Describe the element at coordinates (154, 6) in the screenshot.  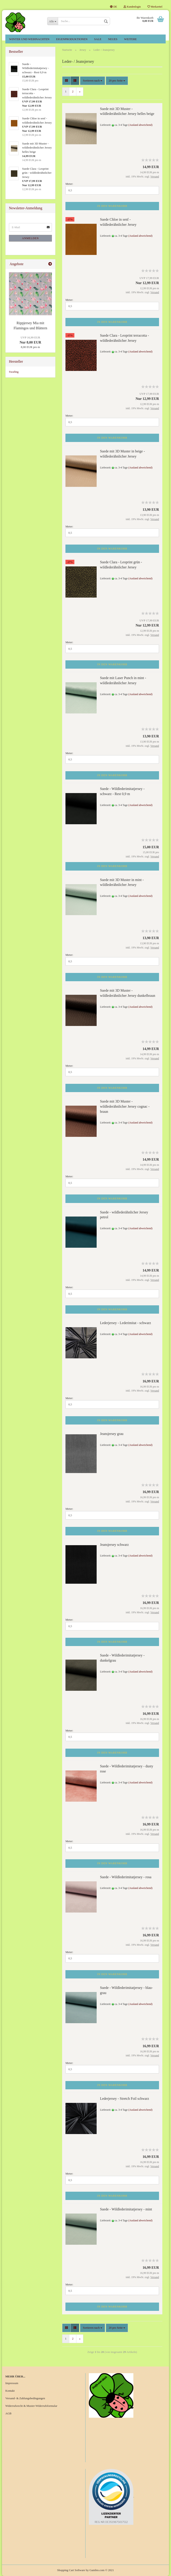
I see `Merkzettel` at that location.